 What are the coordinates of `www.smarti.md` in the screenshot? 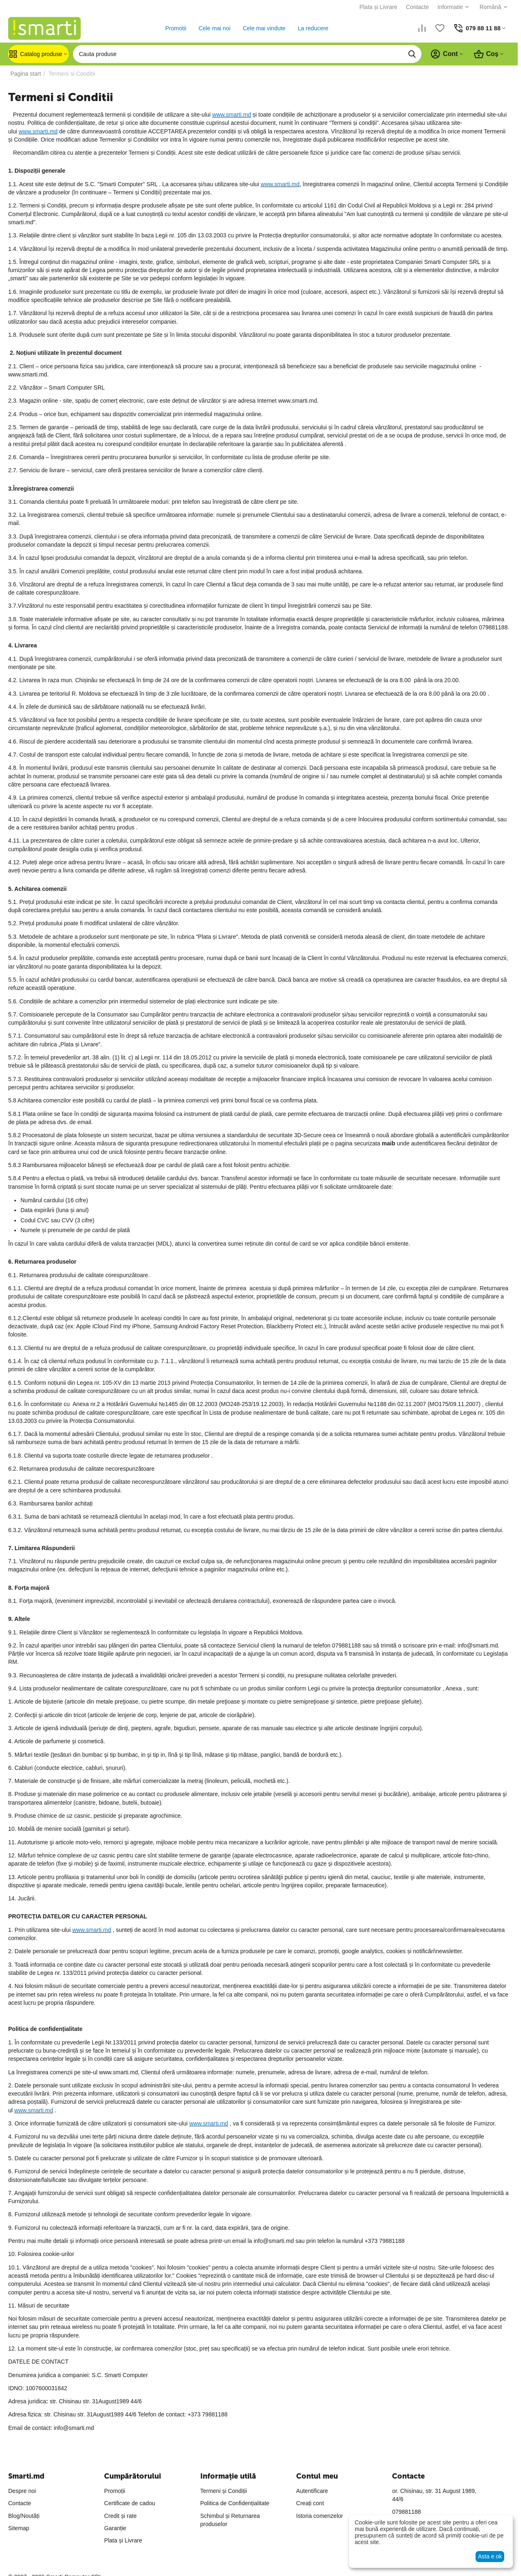 It's located at (231, 114).